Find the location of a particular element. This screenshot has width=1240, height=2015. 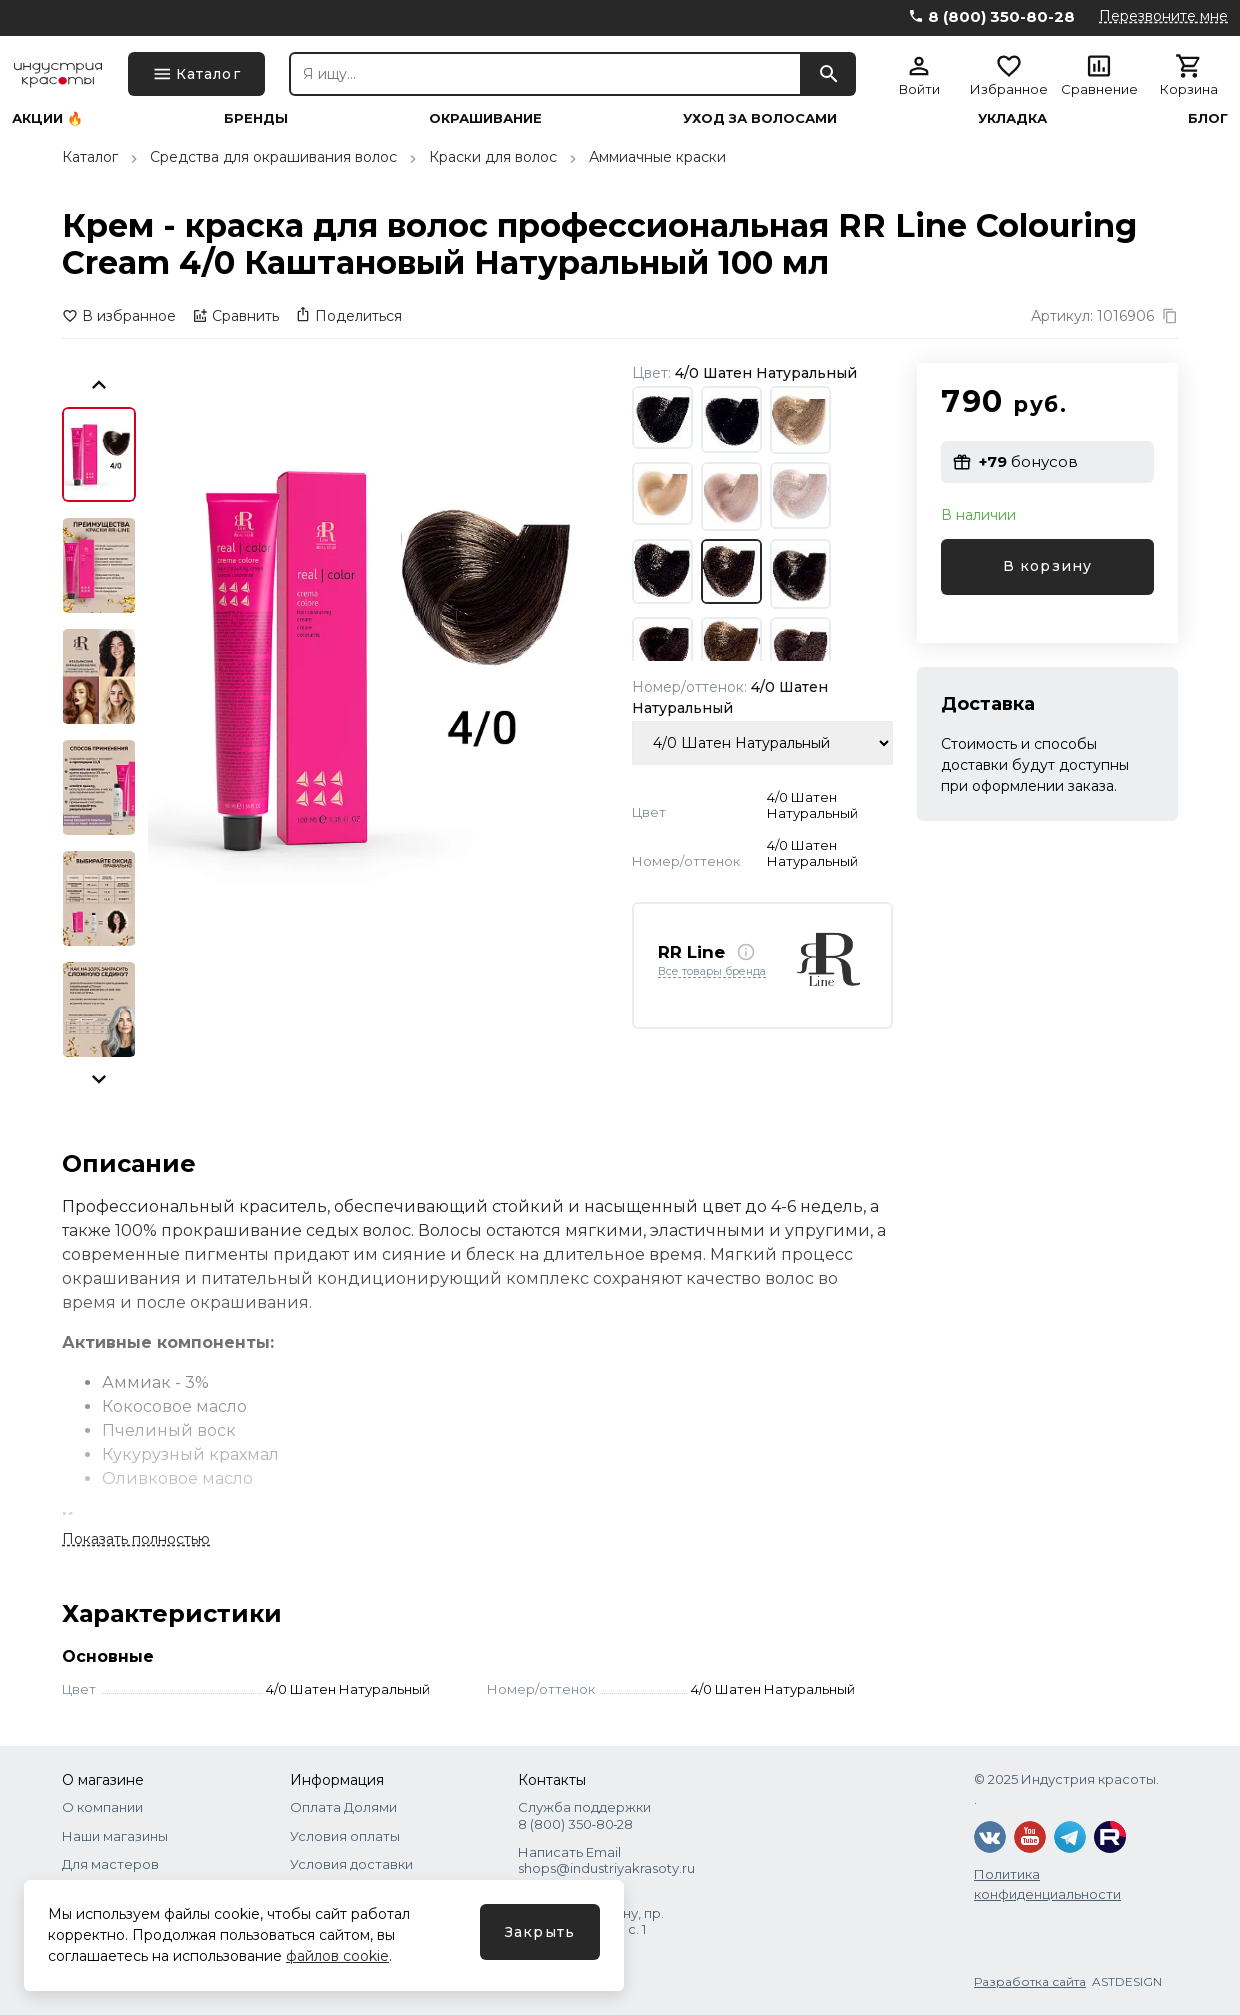

Условия оплаты is located at coordinates (345, 1836).